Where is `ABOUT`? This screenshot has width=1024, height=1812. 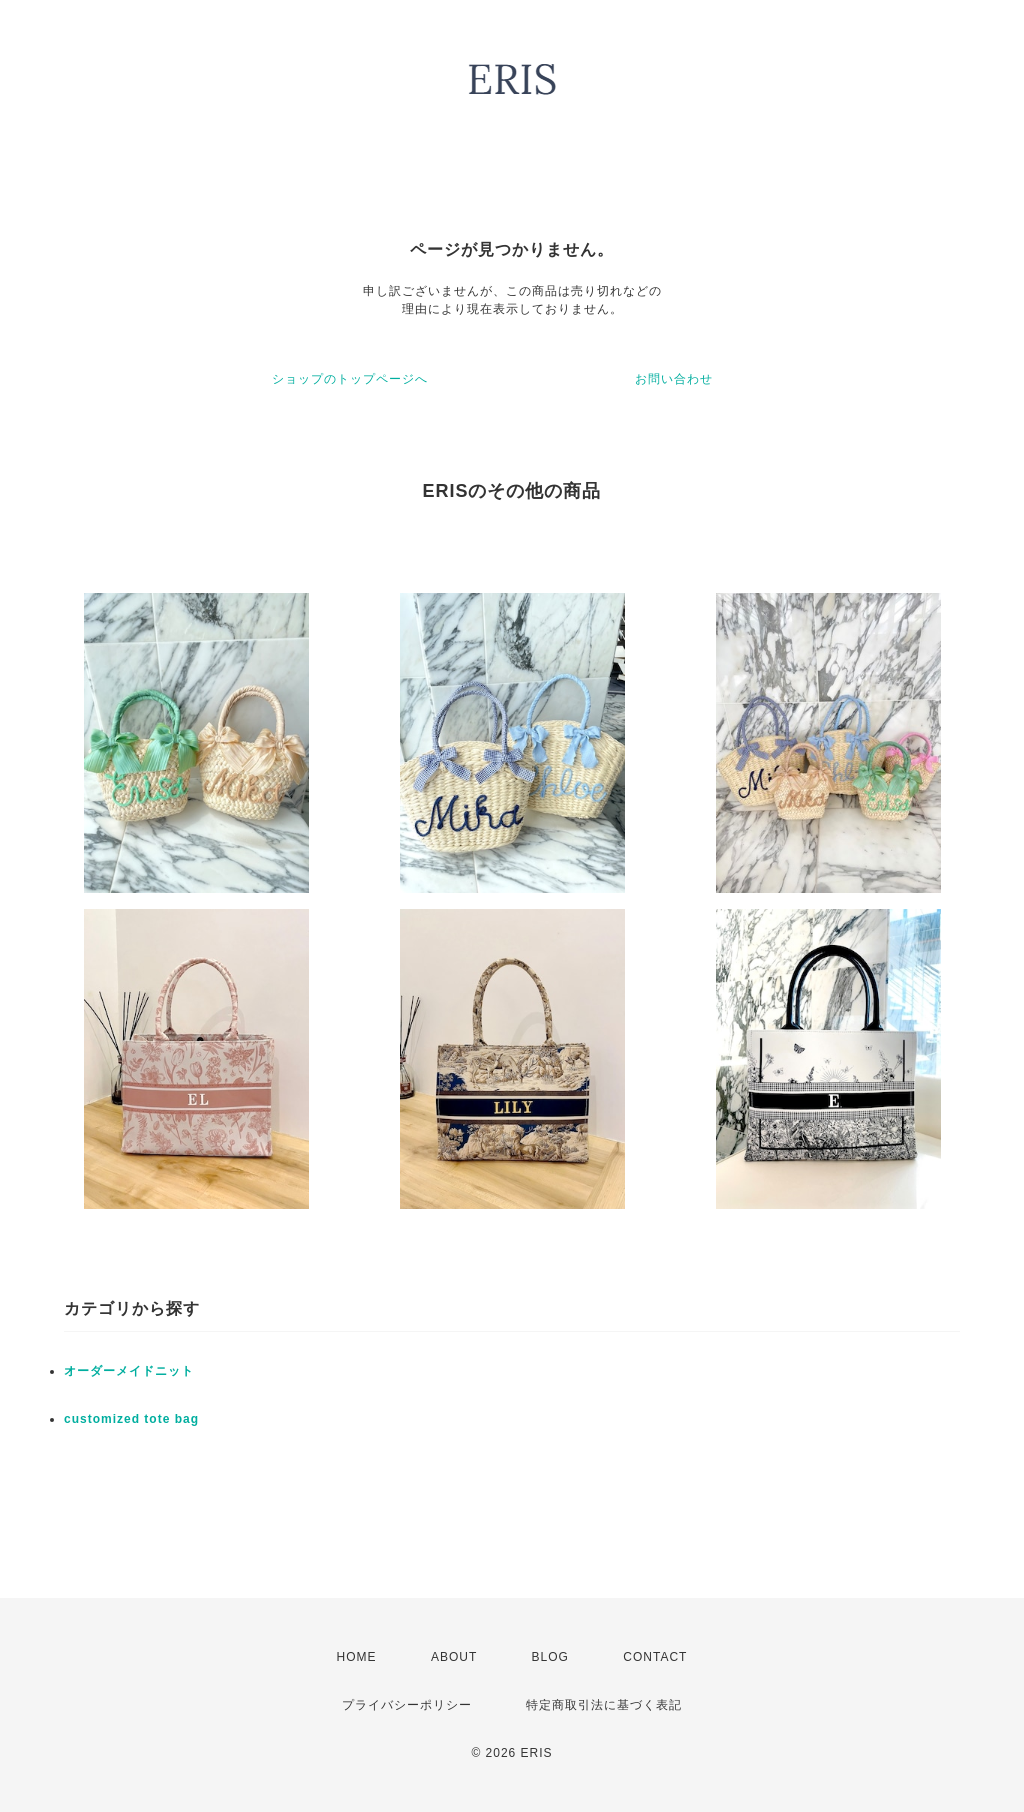 ABOUT is located at coordinates (454, 1657).